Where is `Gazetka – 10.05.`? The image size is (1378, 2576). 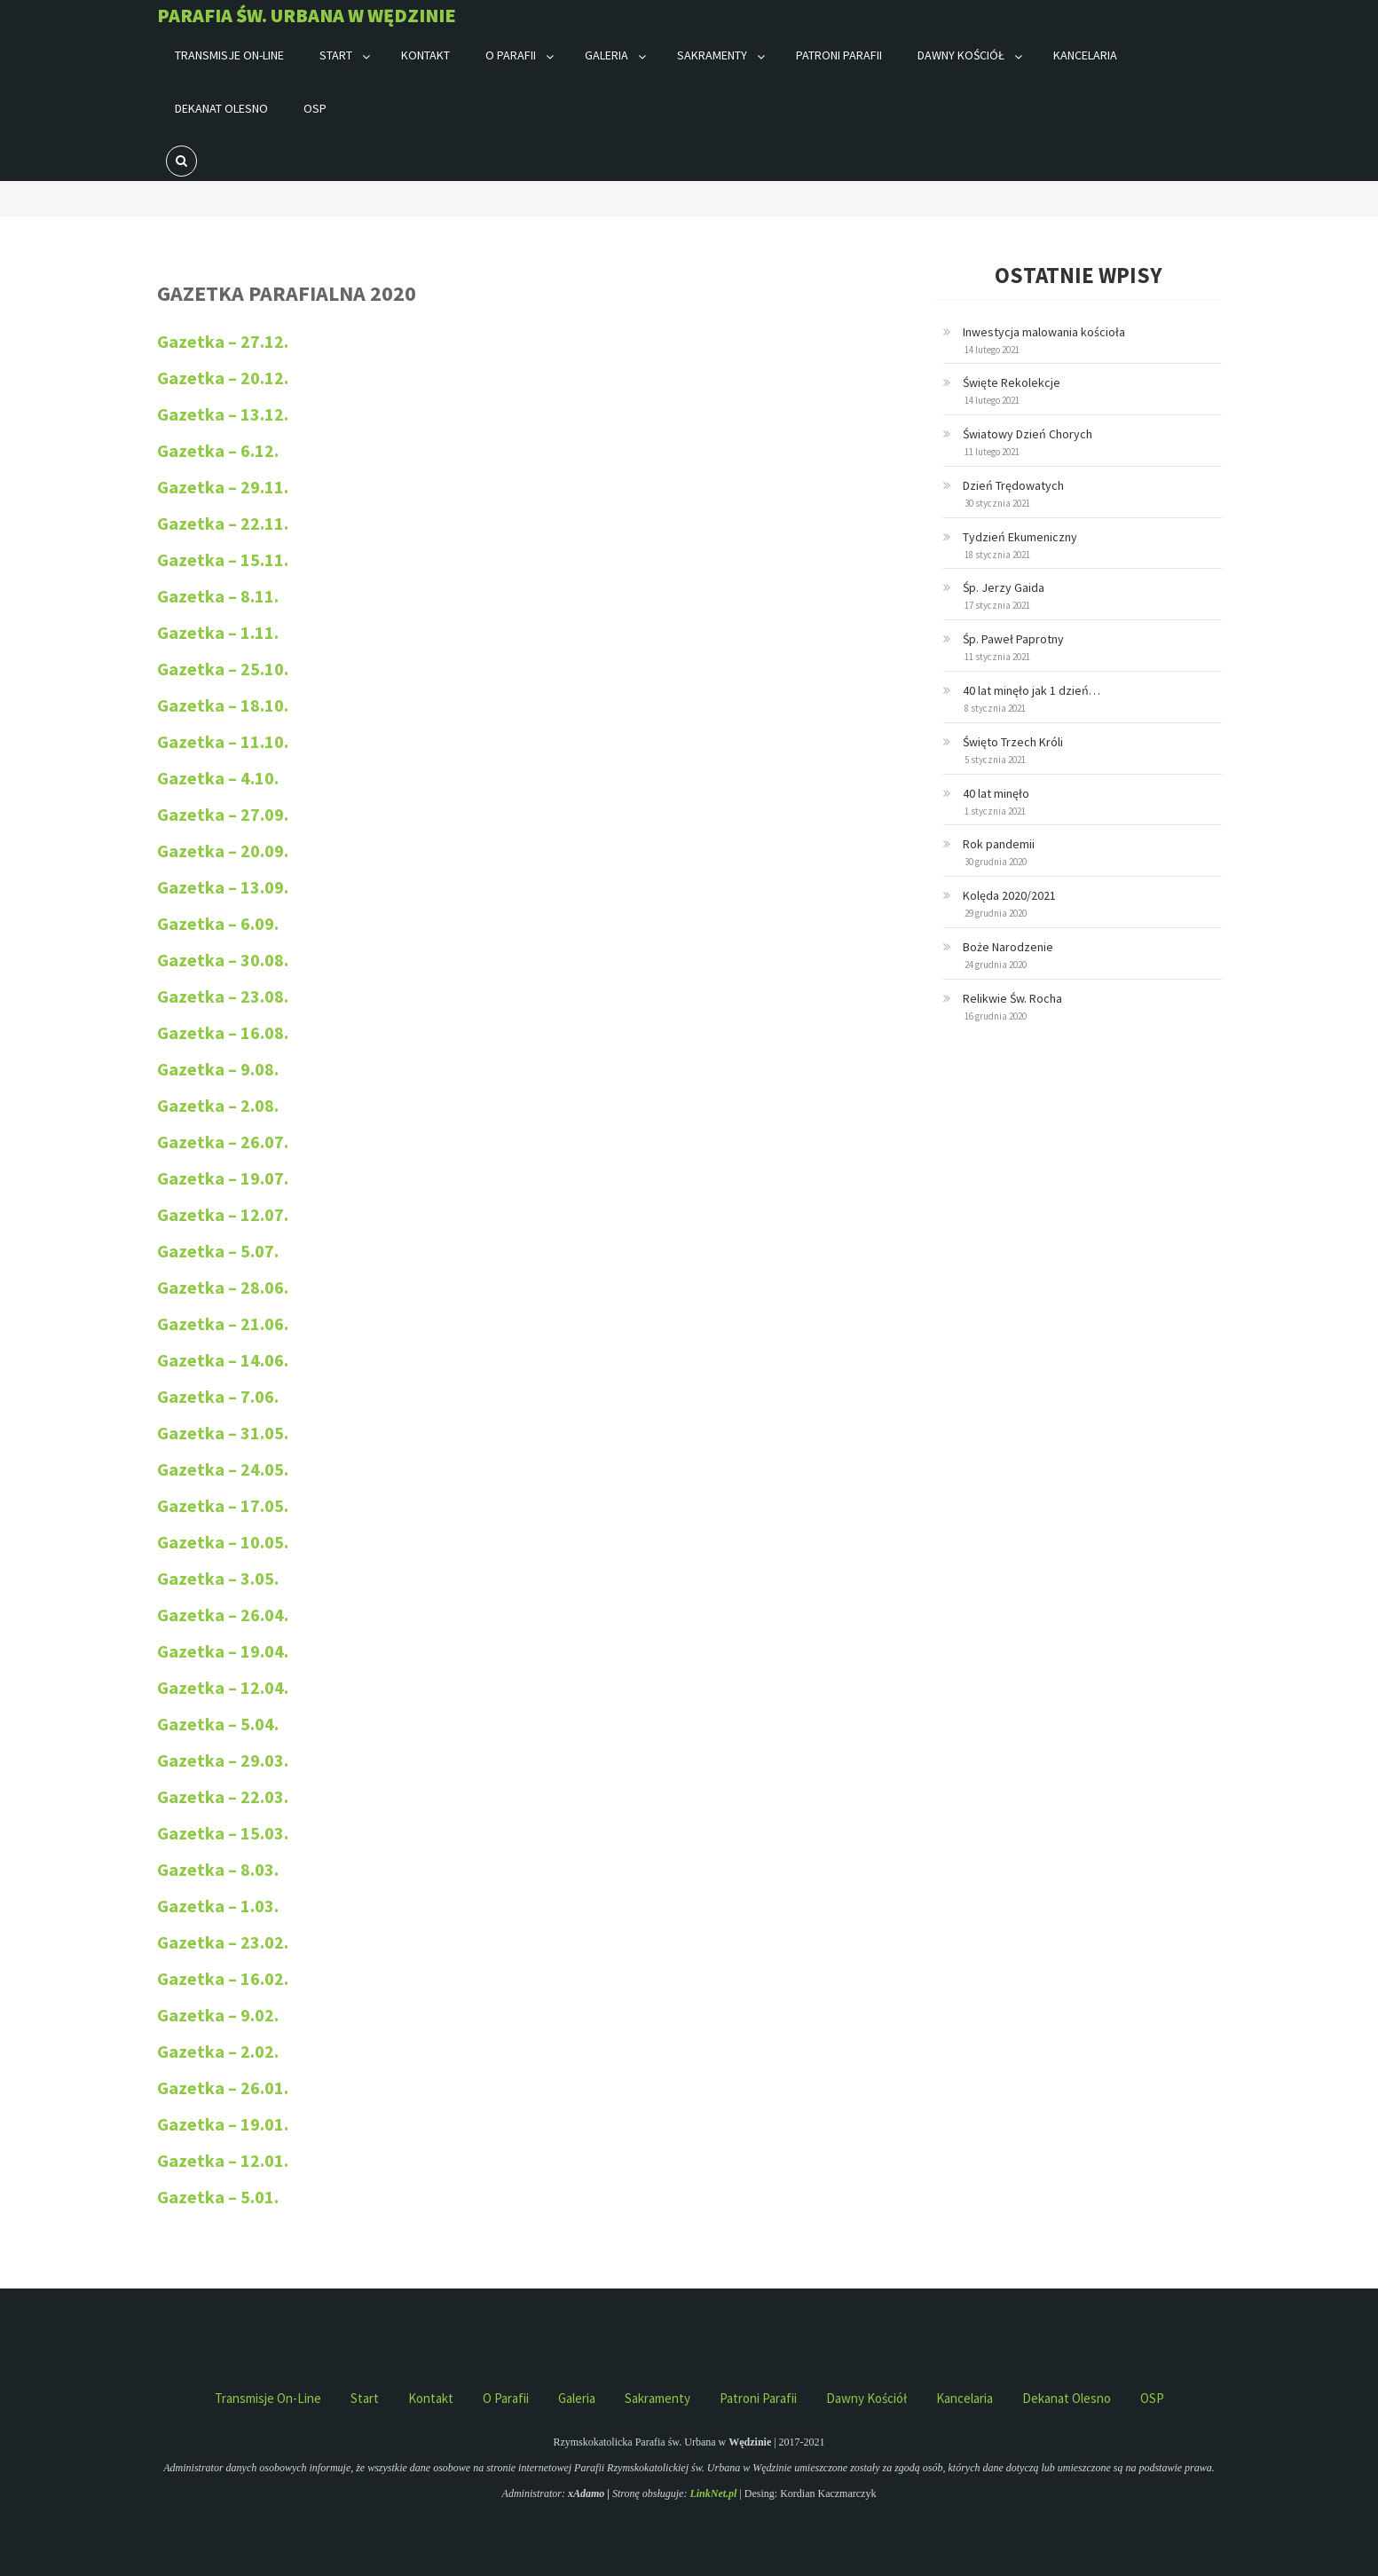 Gazetka – 10.05. is located at coordinates (222, 1542).